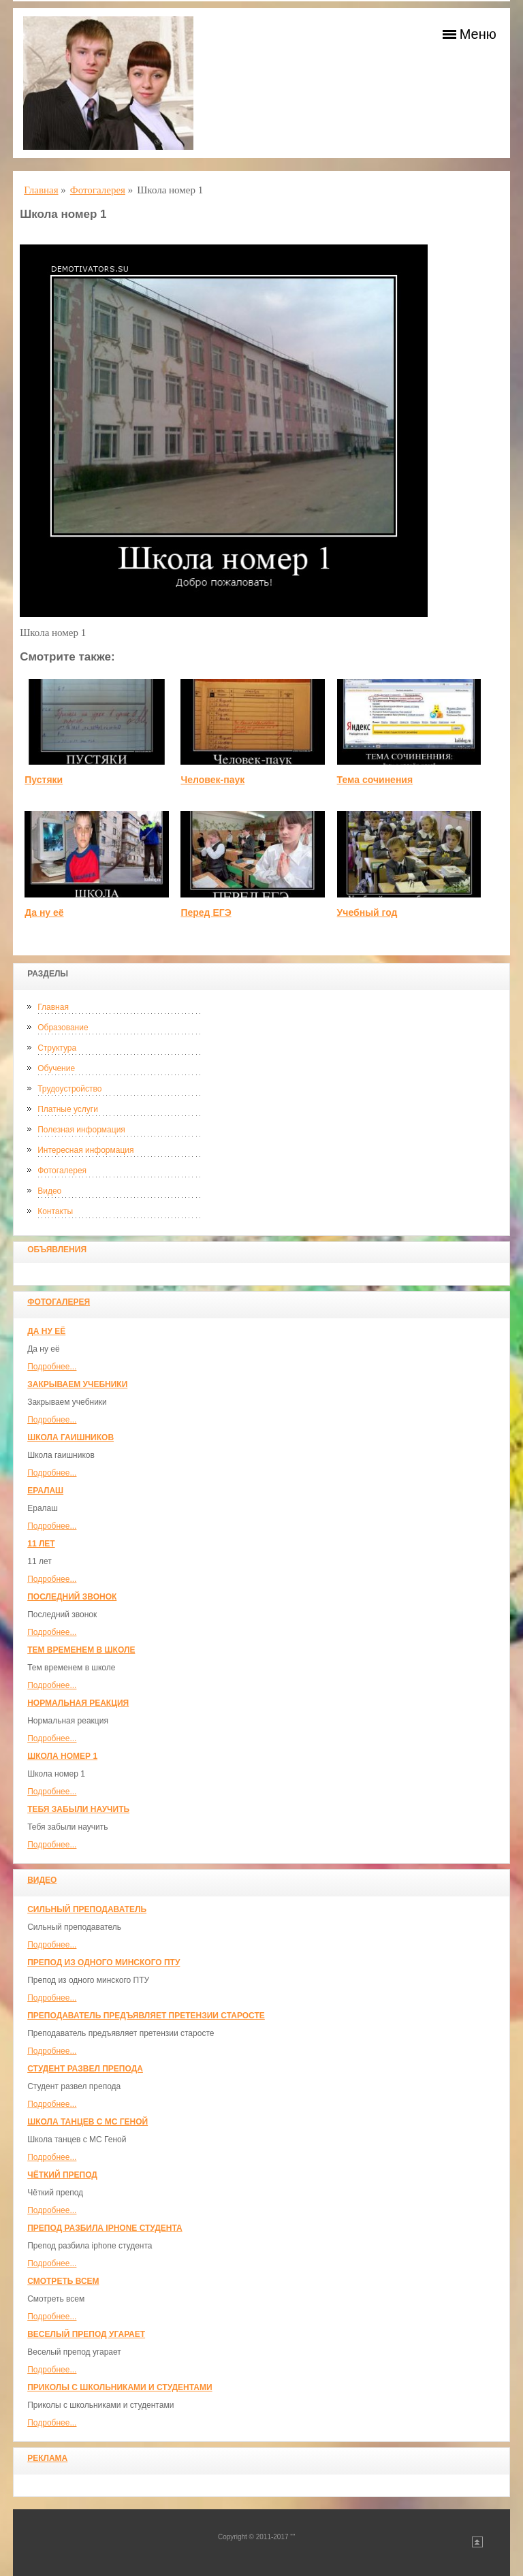 This screenshot has width=523, height=2576. Describe the element at coordinates (47, 2458) in the screenshot. I see `Реклама` at that location.